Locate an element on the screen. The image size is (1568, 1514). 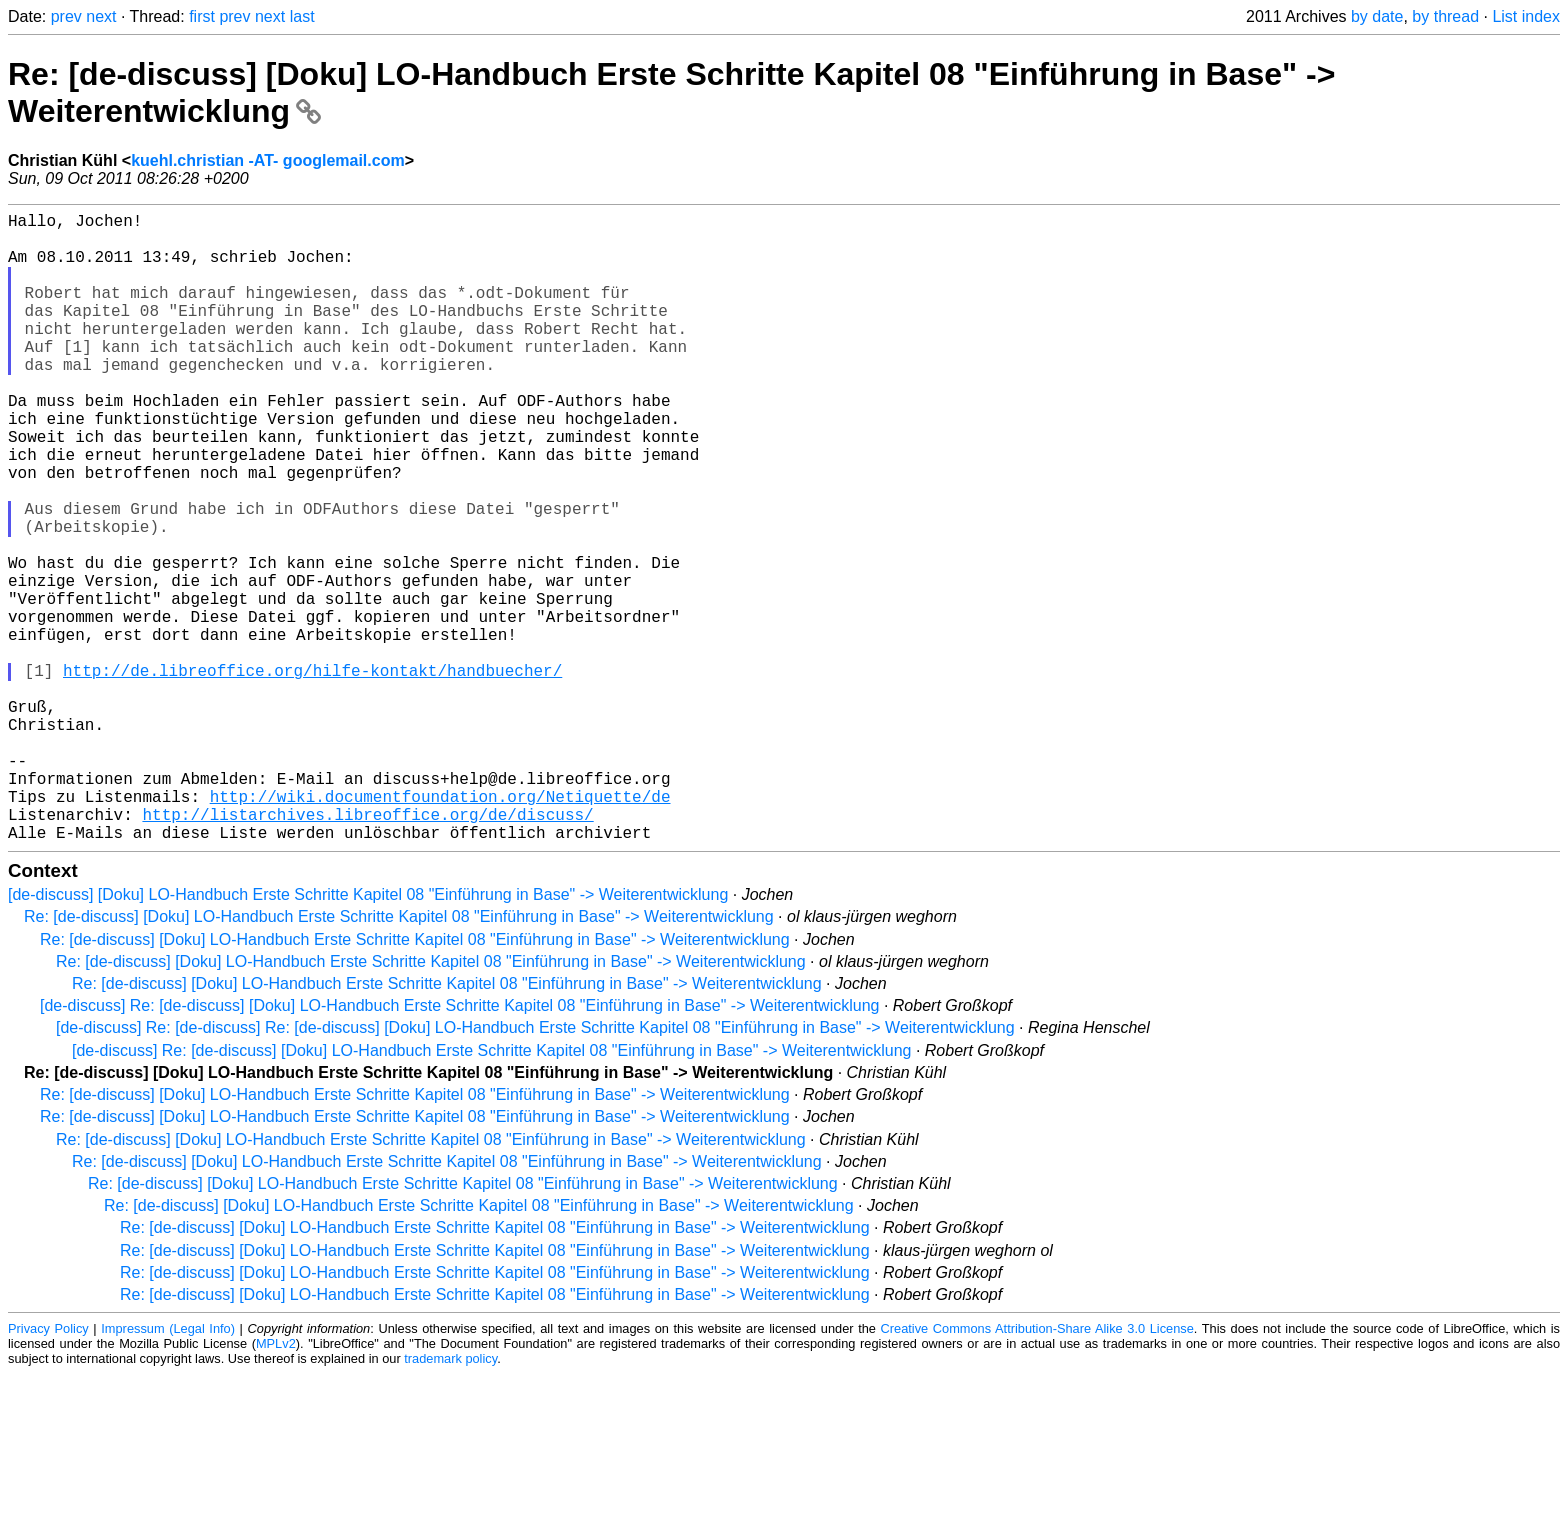
MPLv2 is located at coordinates (276, 1483).